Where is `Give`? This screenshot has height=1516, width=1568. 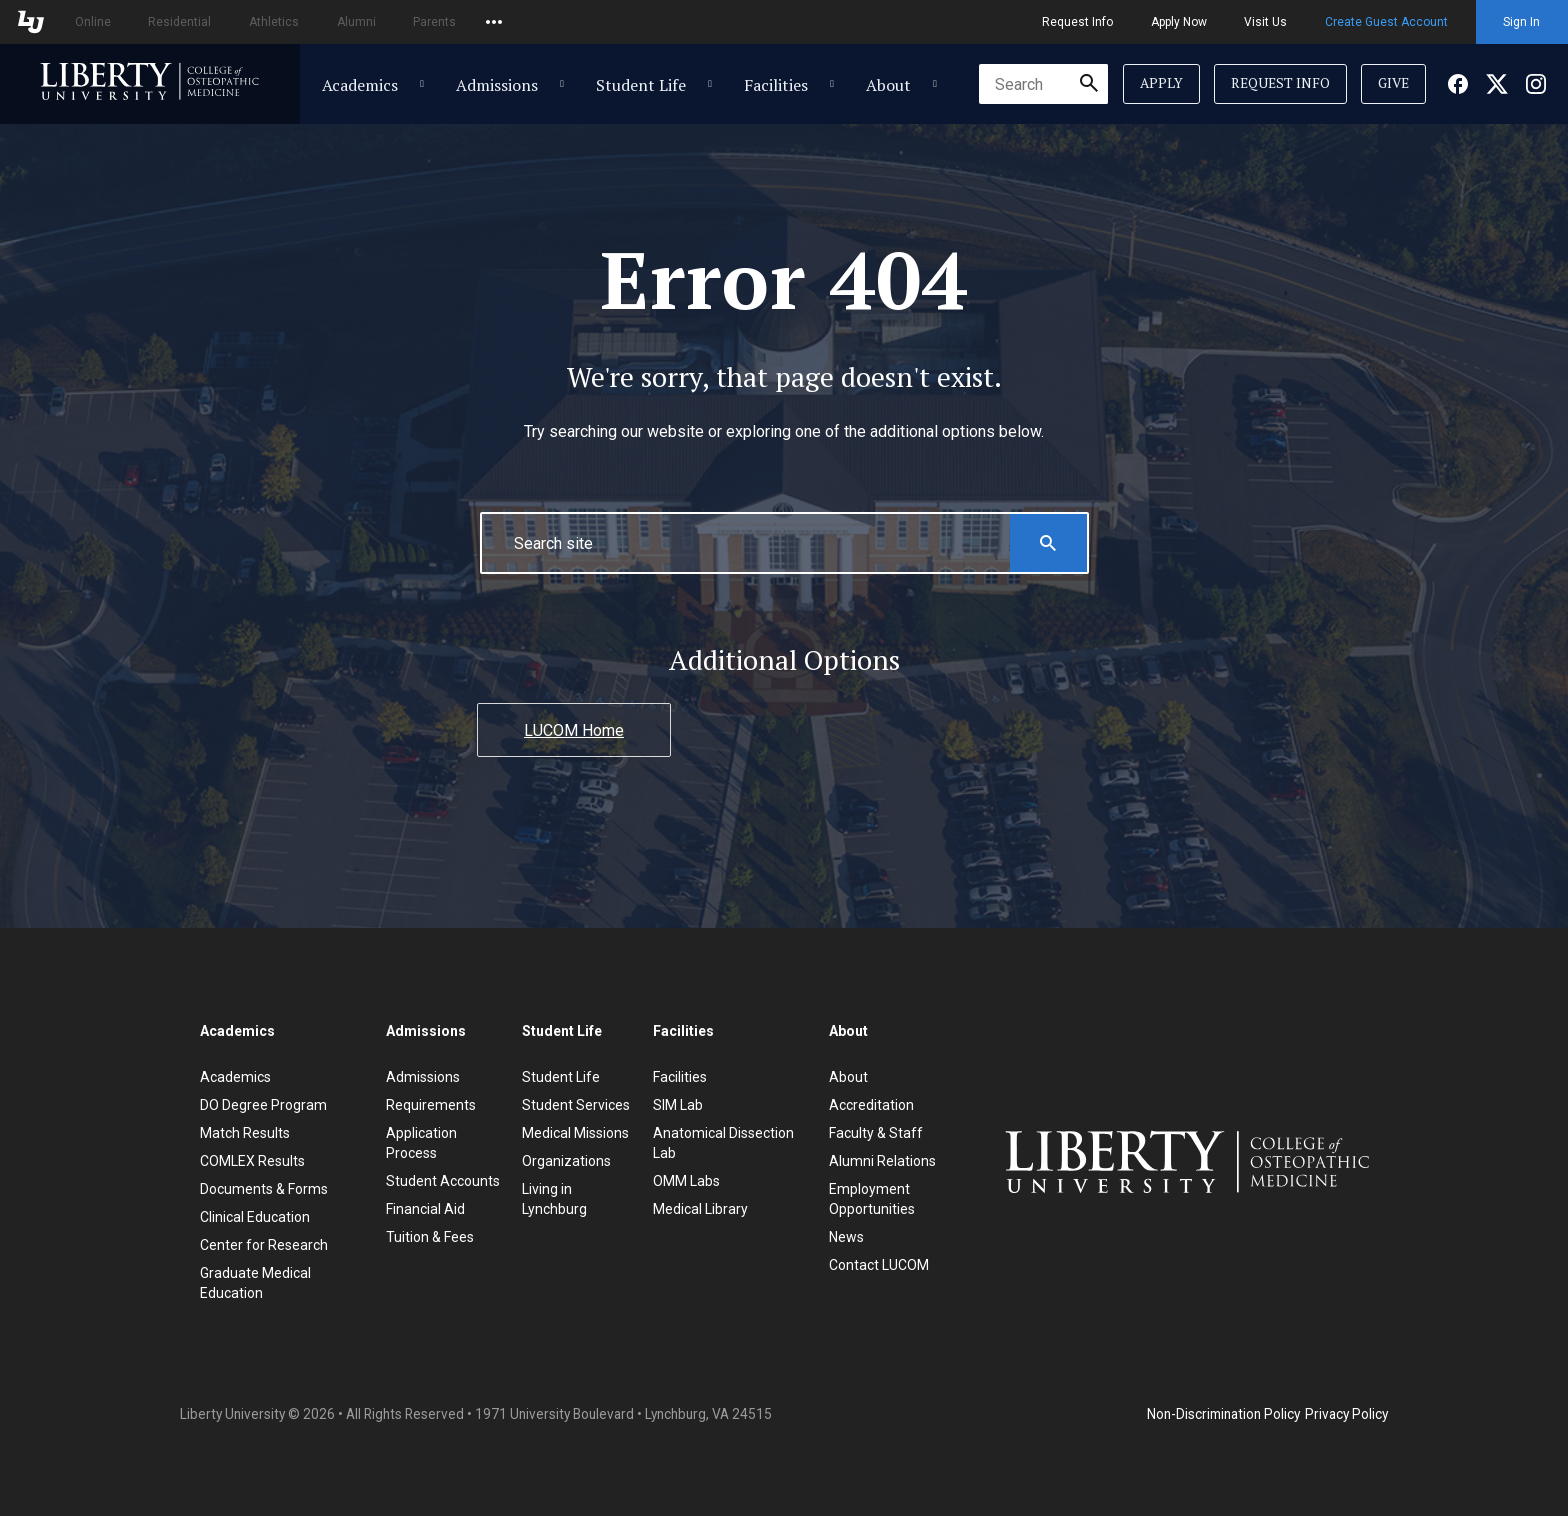 Give is located at coordinates (1393, 83).